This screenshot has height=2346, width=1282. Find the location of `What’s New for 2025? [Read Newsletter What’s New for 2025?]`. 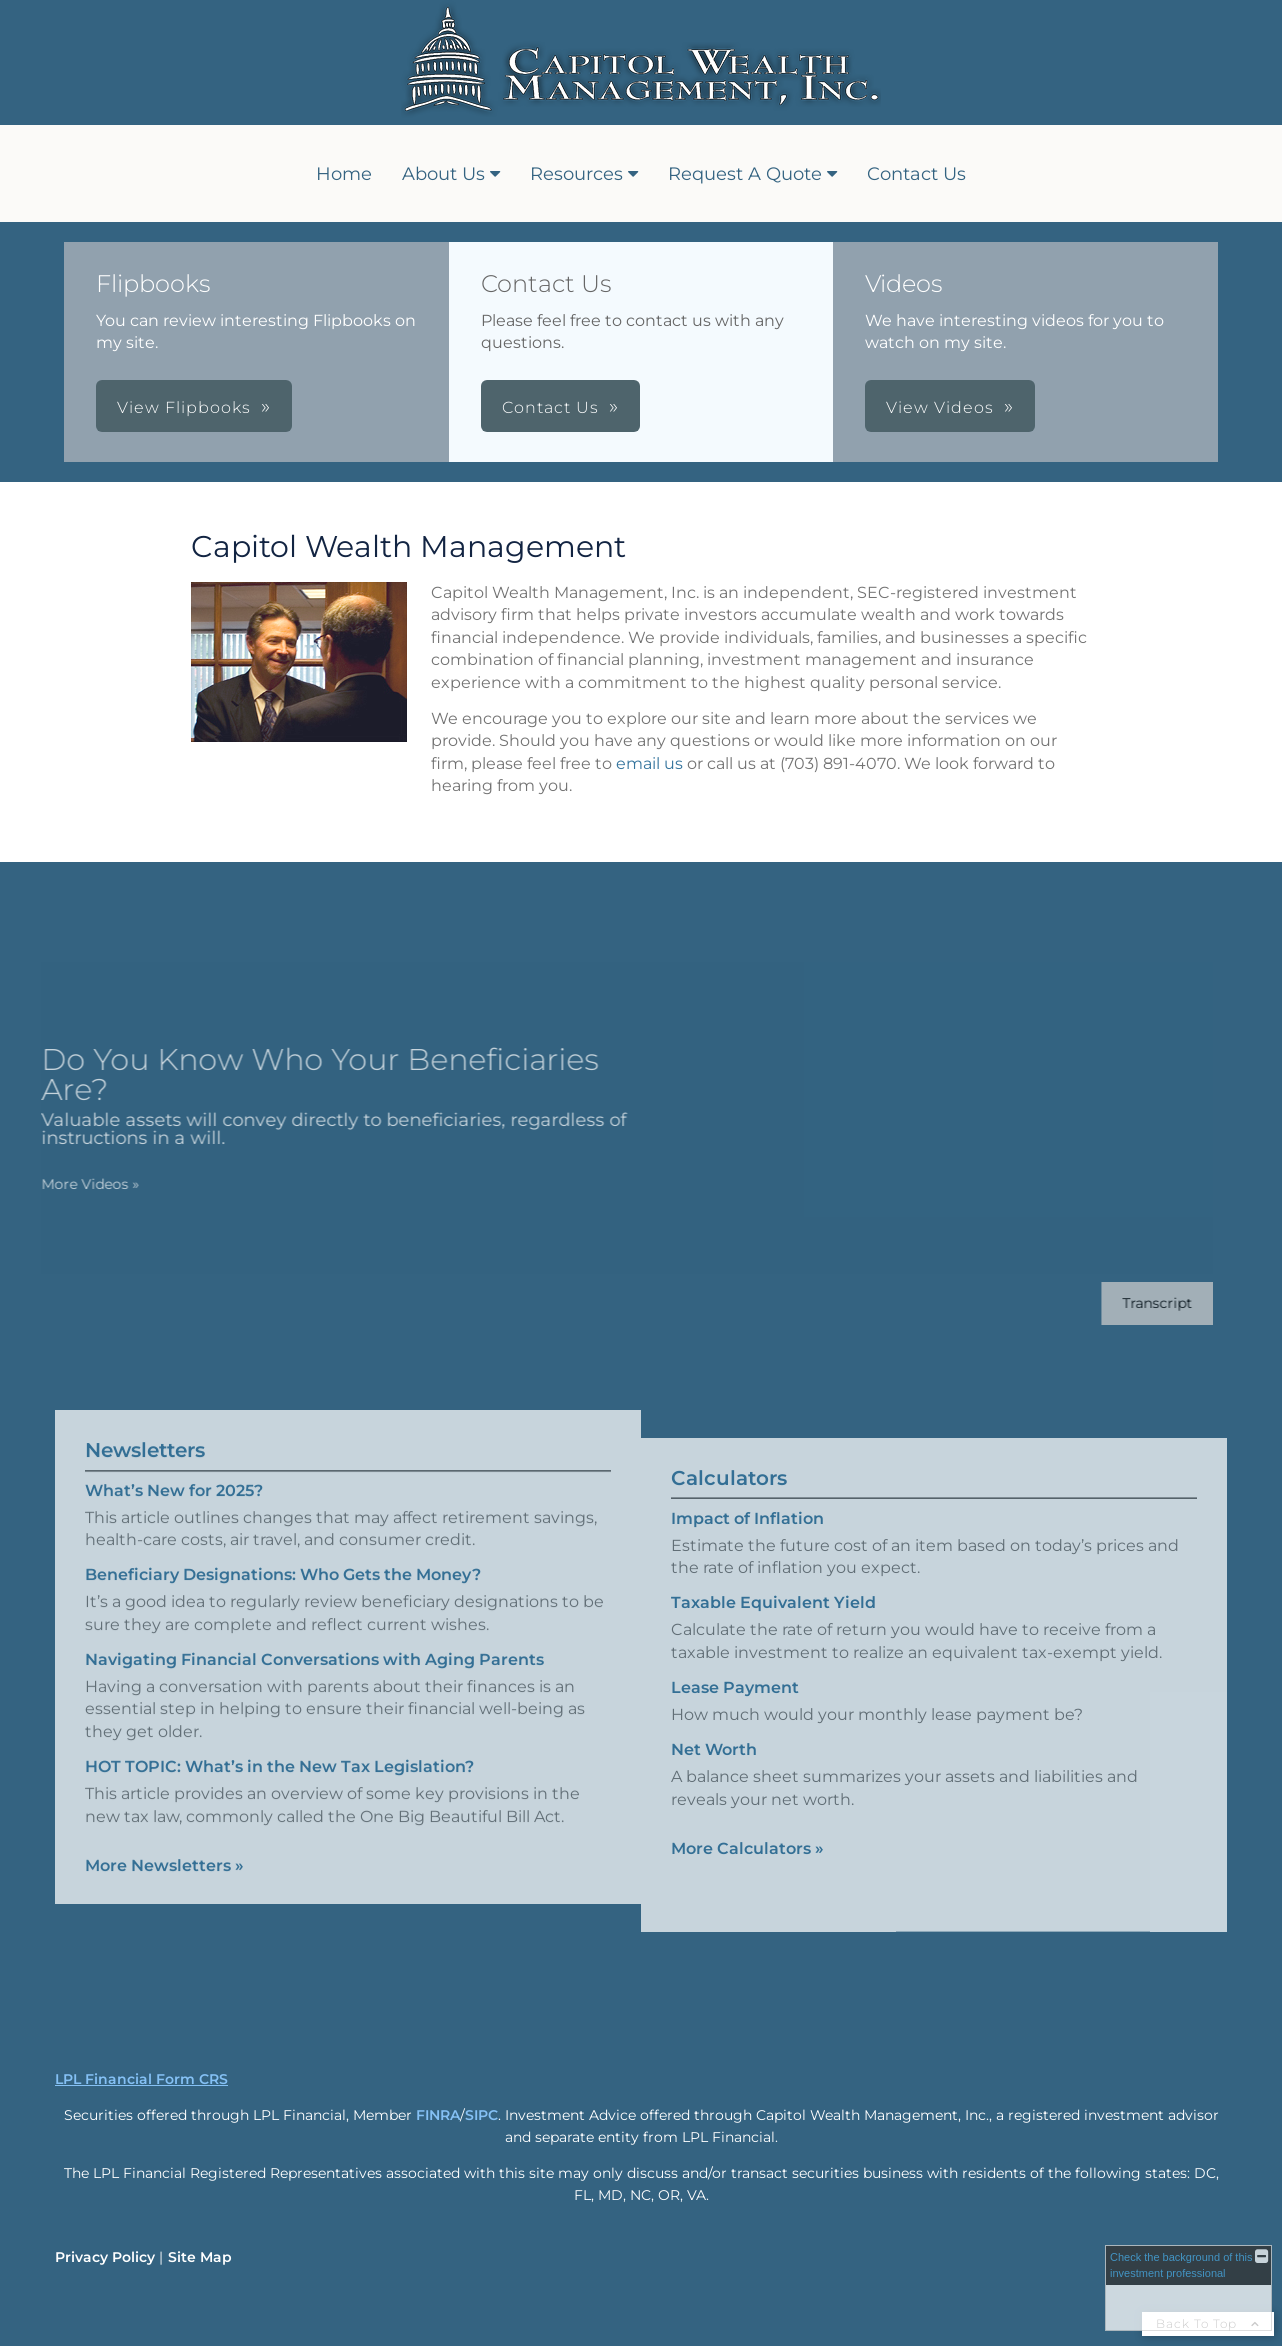

What’s New for 2025? [Read Newsletter What’s New for 2025?] is located at coordinates (174, 1471).